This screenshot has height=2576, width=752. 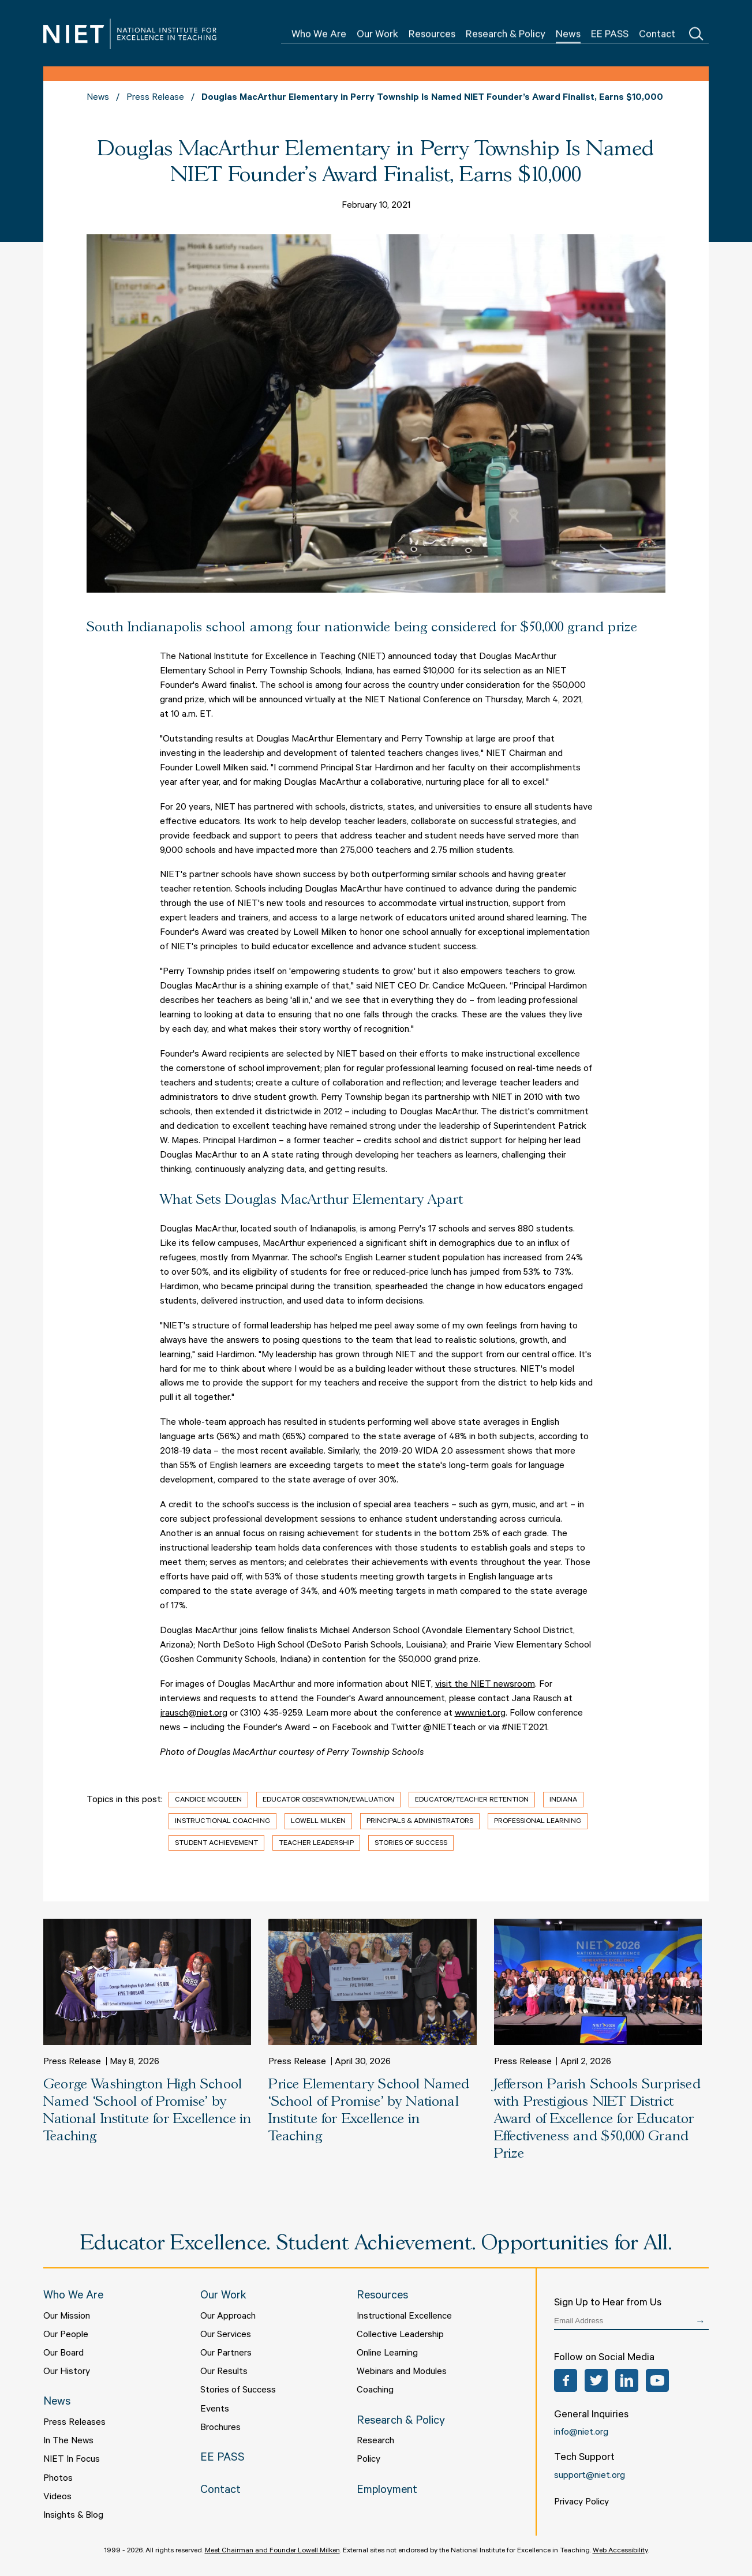 I want to click on YouTube, so click(x=657, y=2380).